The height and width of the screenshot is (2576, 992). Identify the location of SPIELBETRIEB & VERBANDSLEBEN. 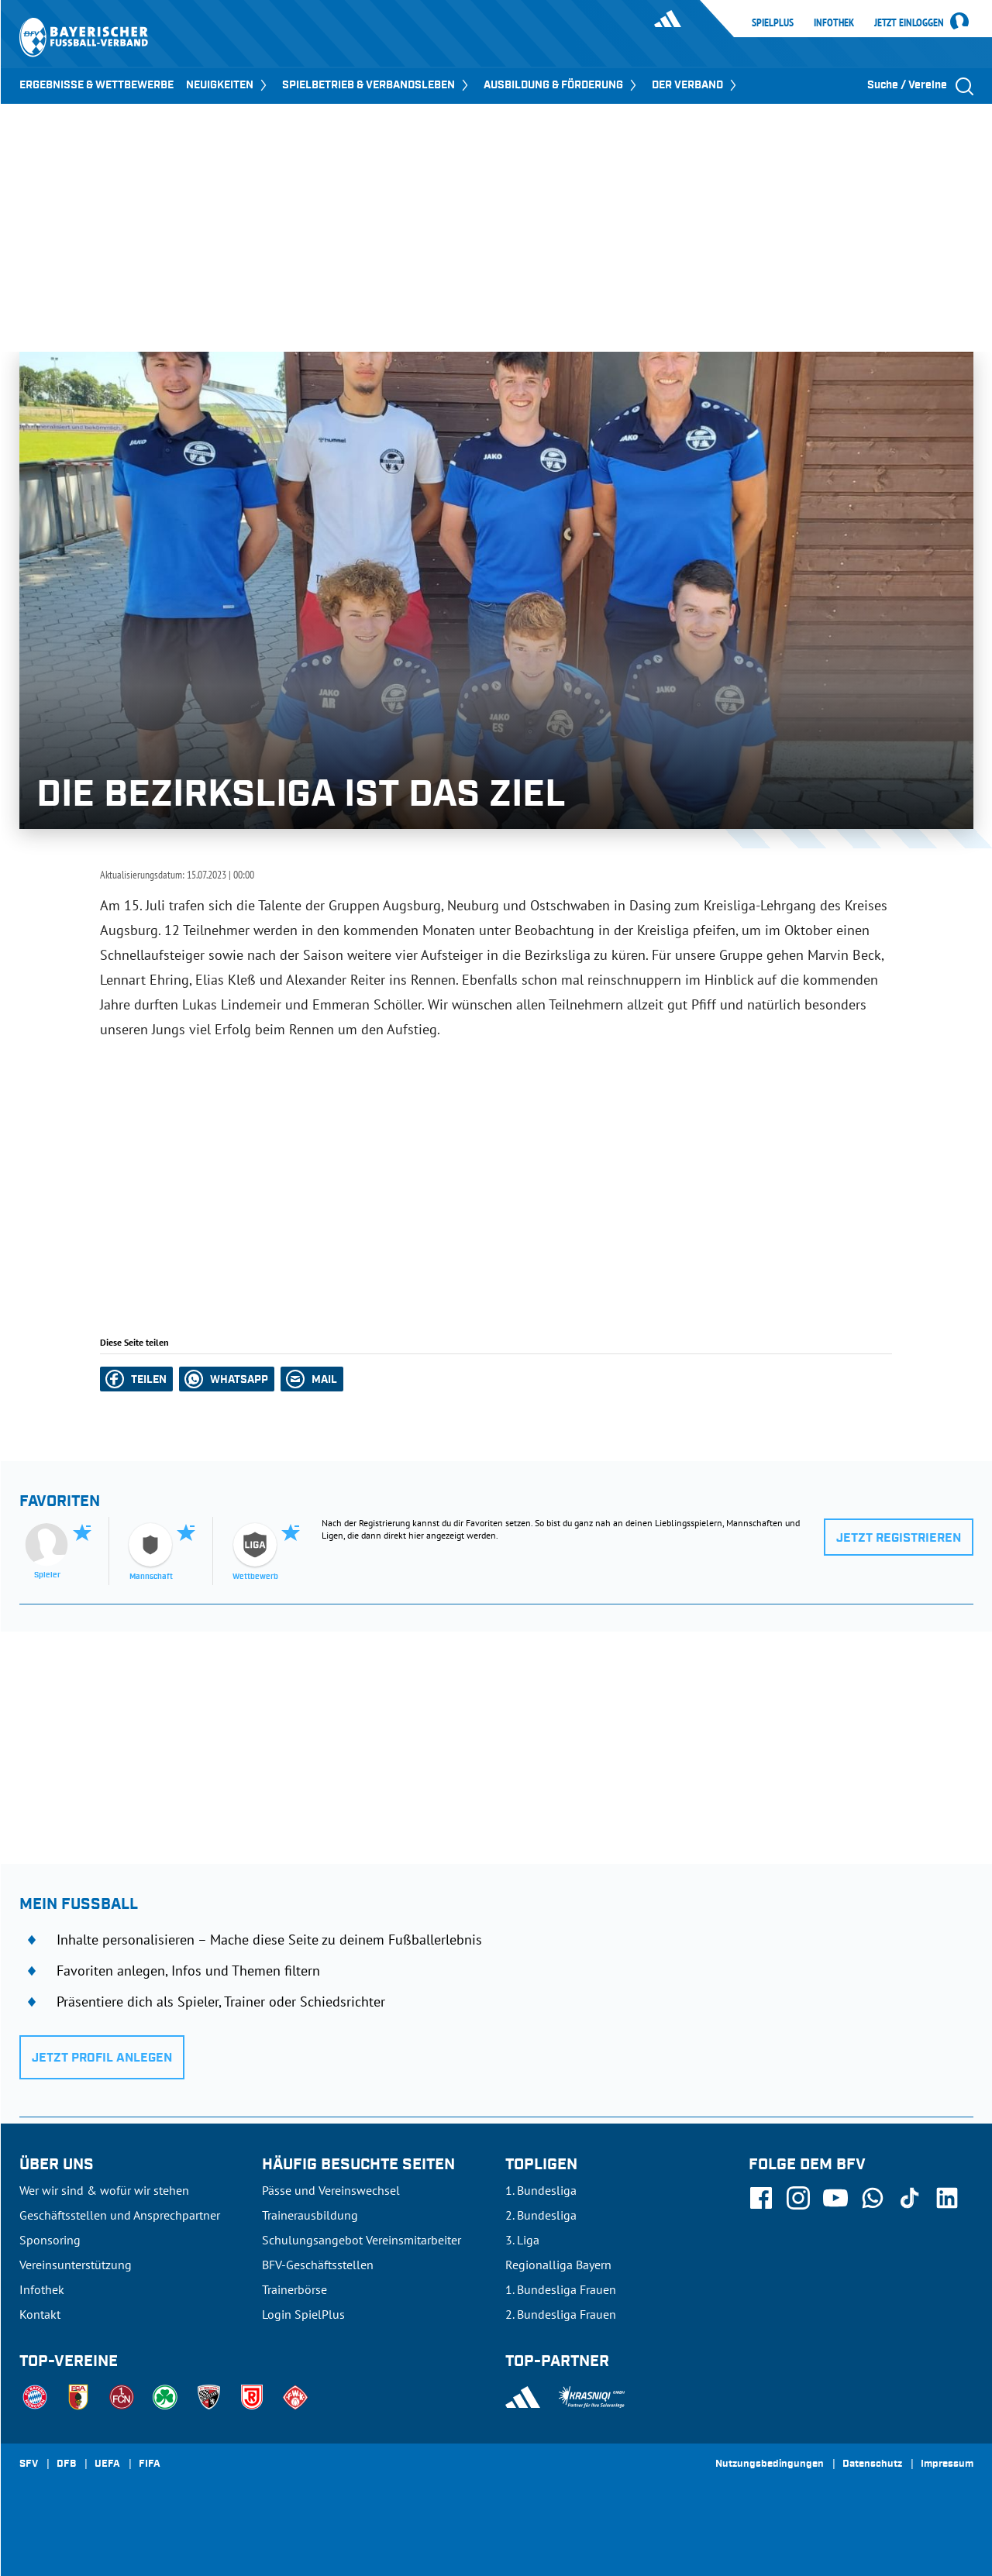
(376, 85).